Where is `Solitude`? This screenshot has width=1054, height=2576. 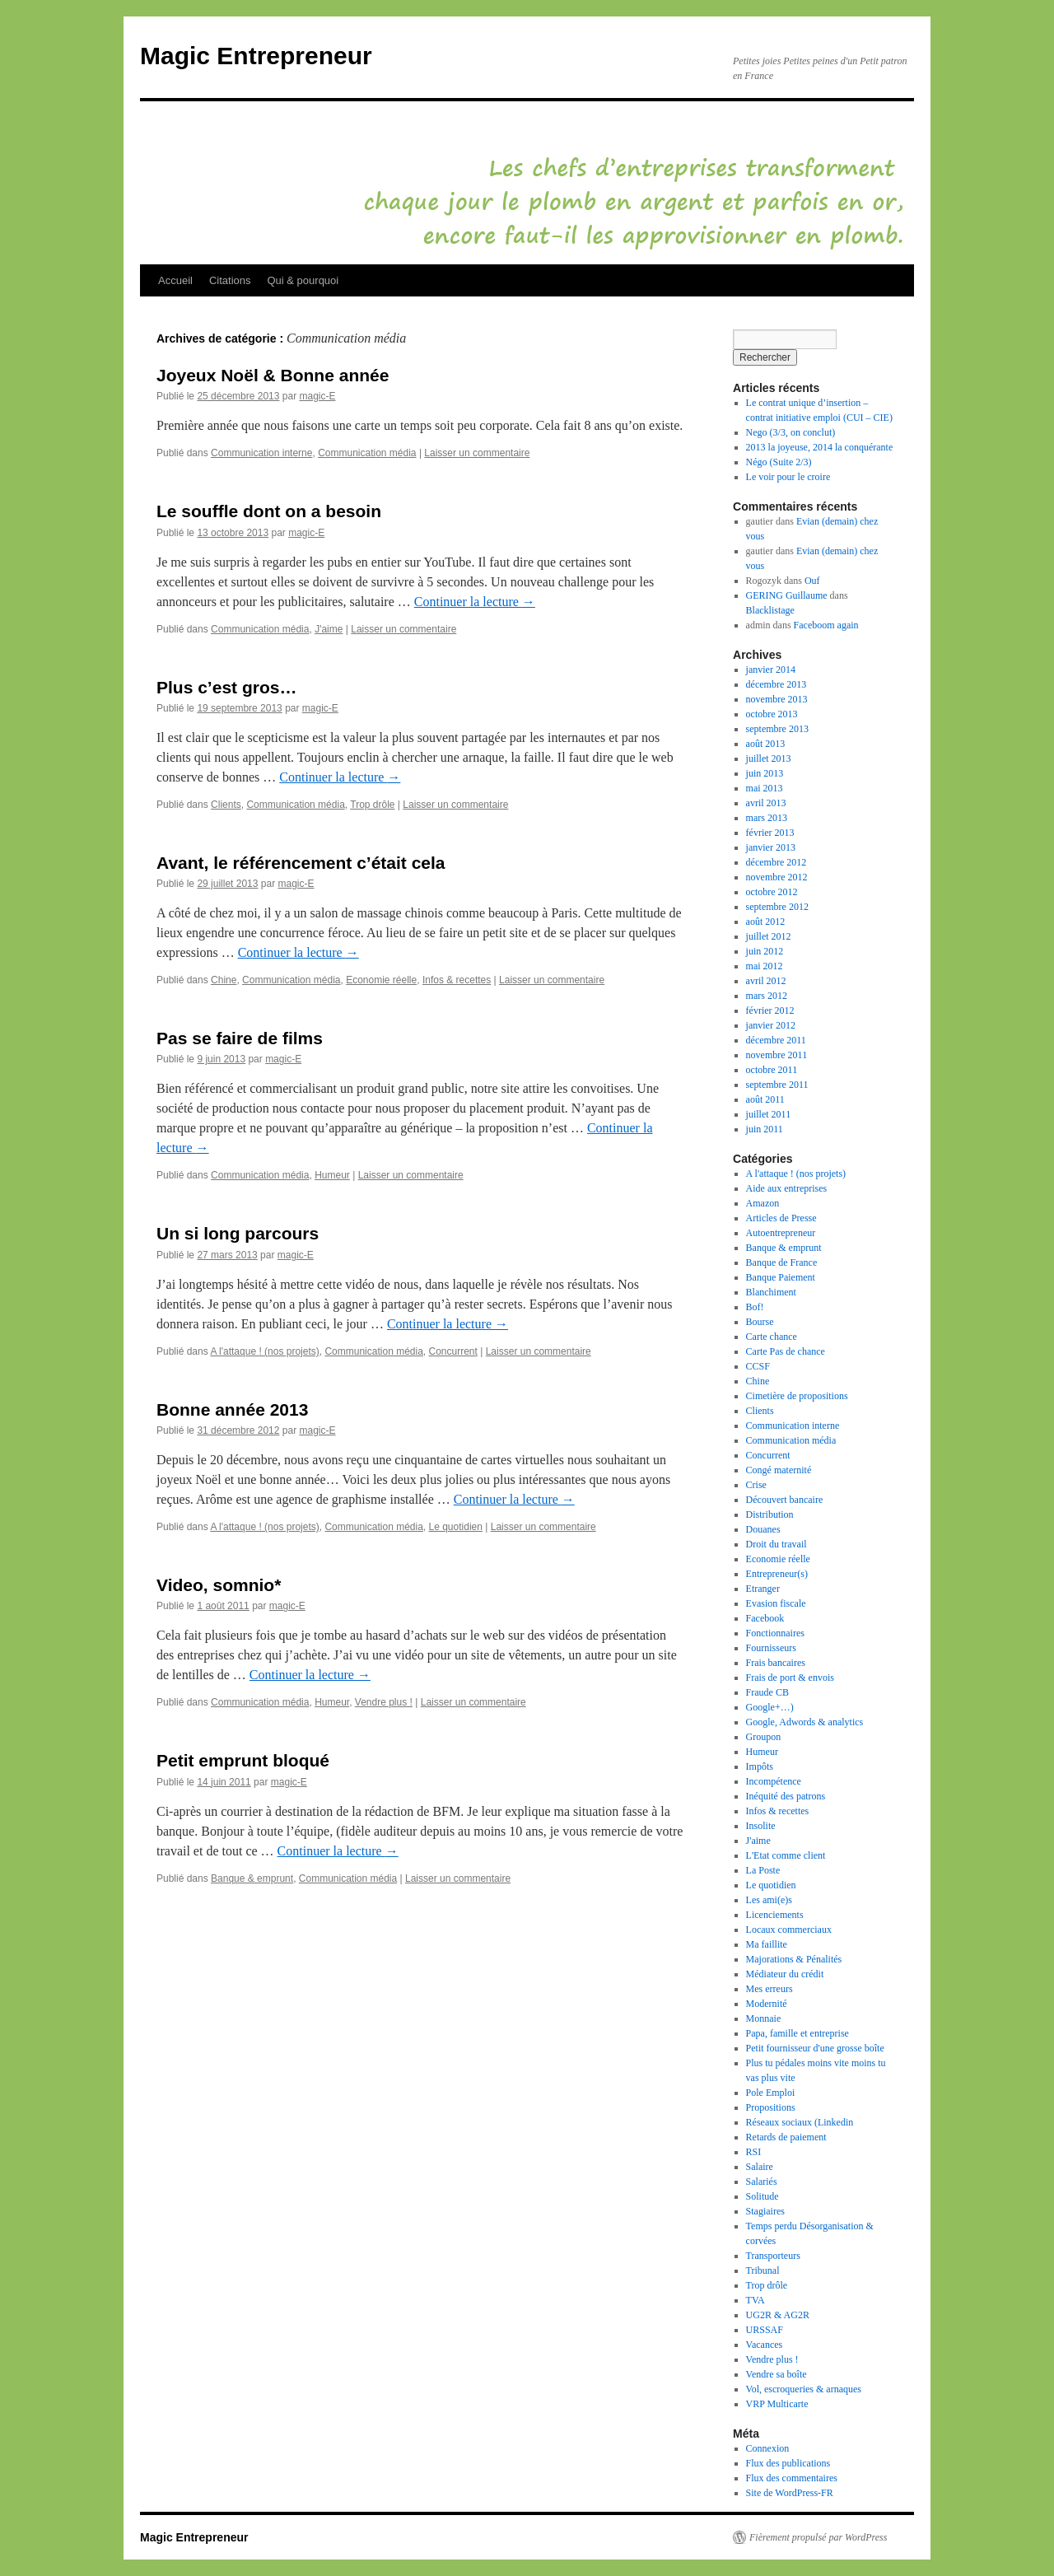
Solitude is located at coordinates (762, 2196).